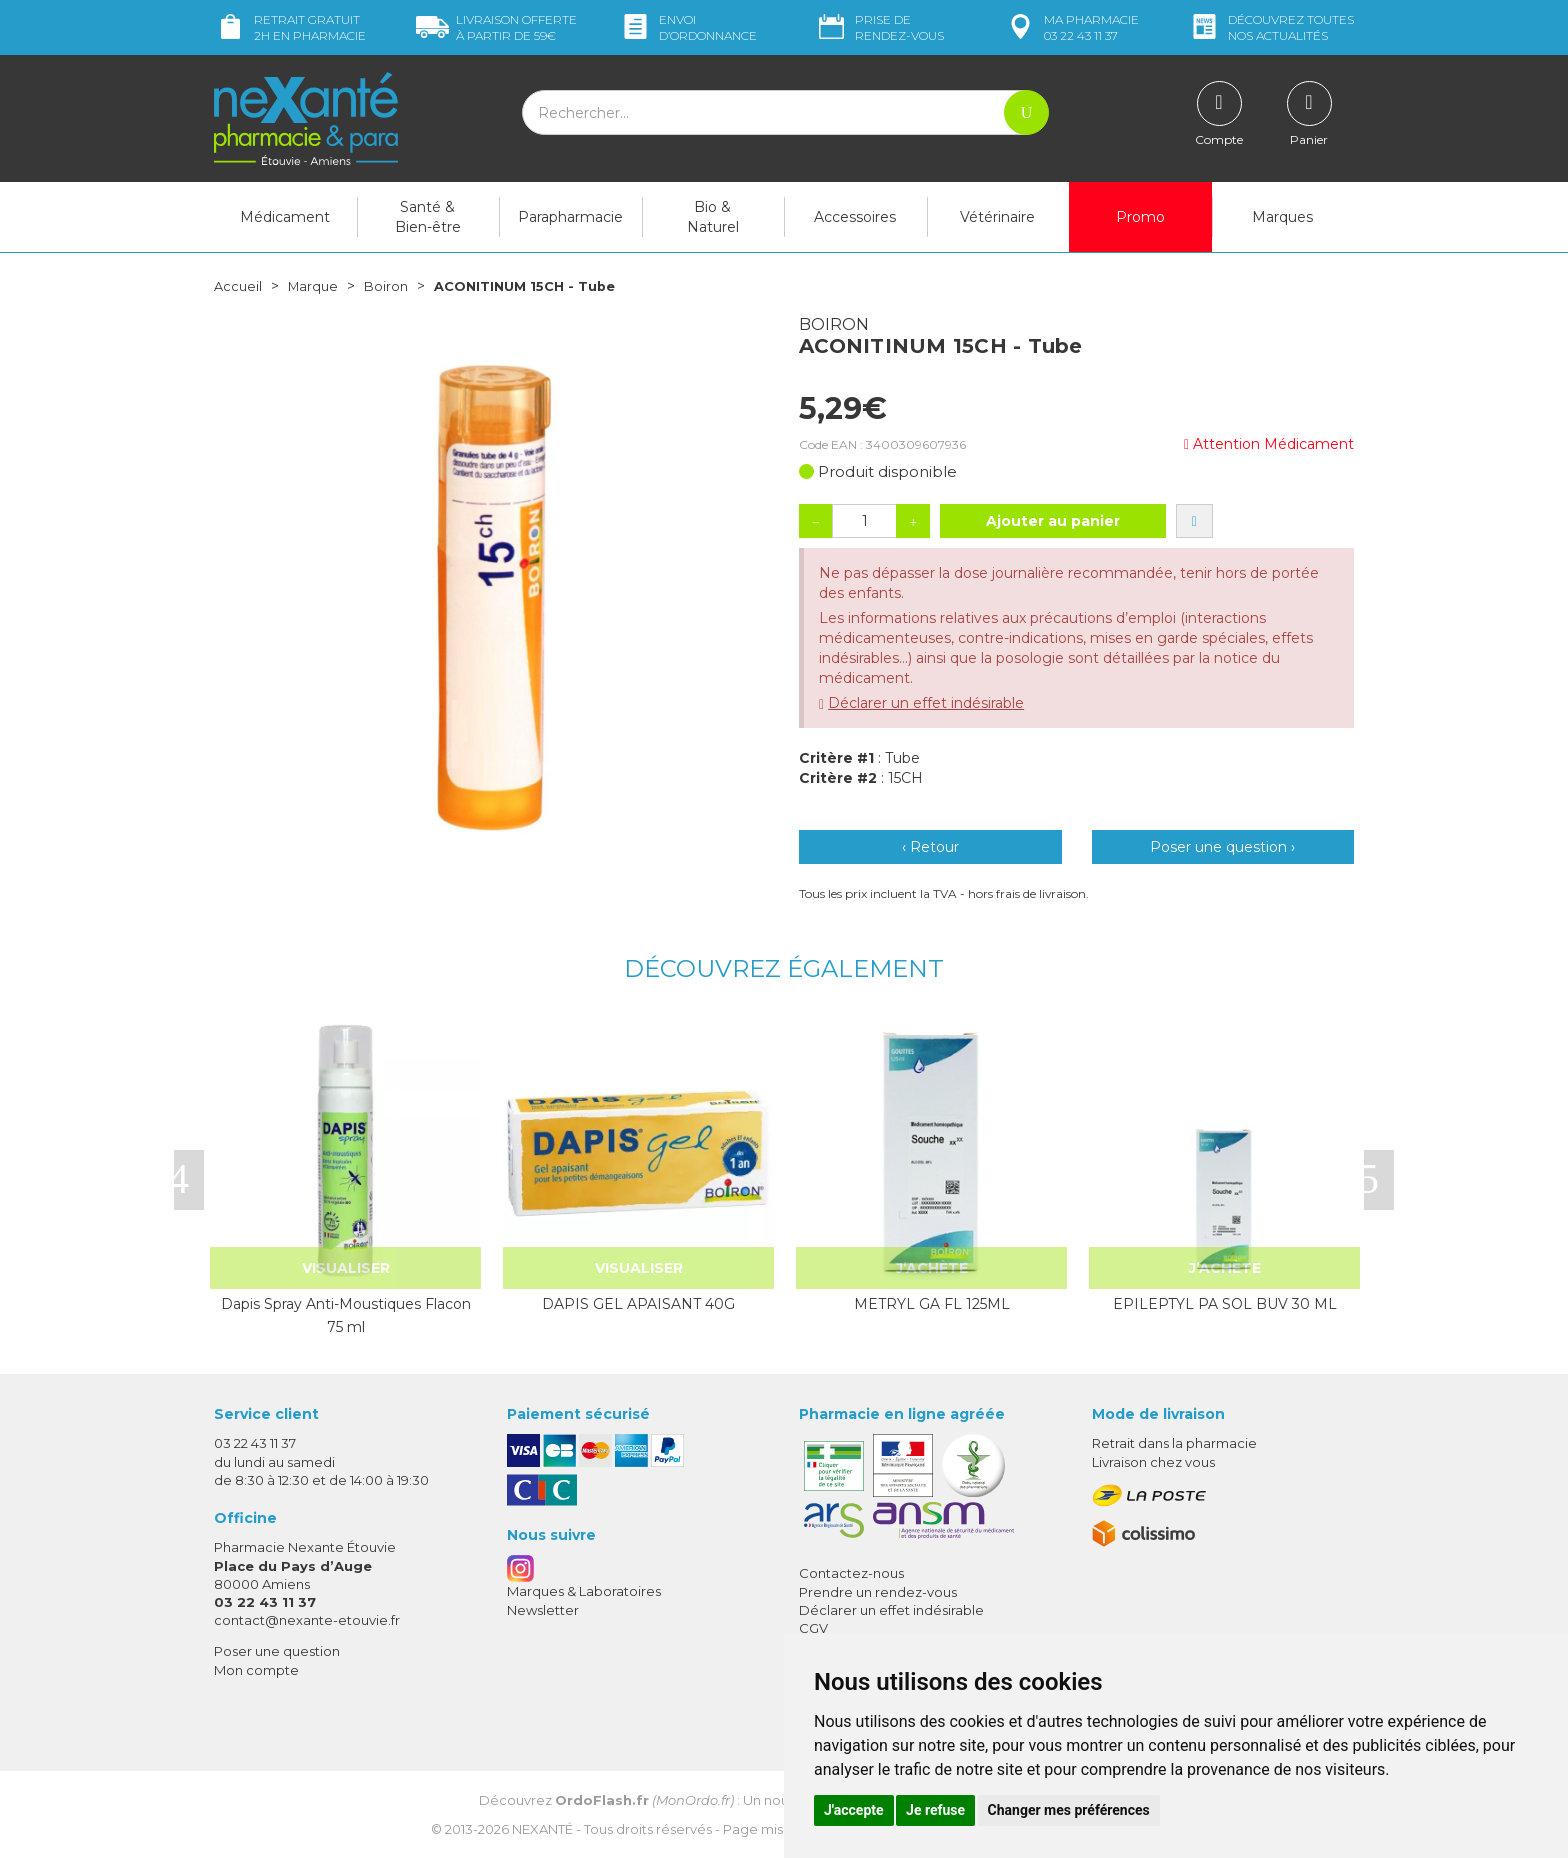 The image size is (1568, 1858). Describe the element at coordinates (428, 217) in the screenshot. I see `Santé & Bien-être` at that location.